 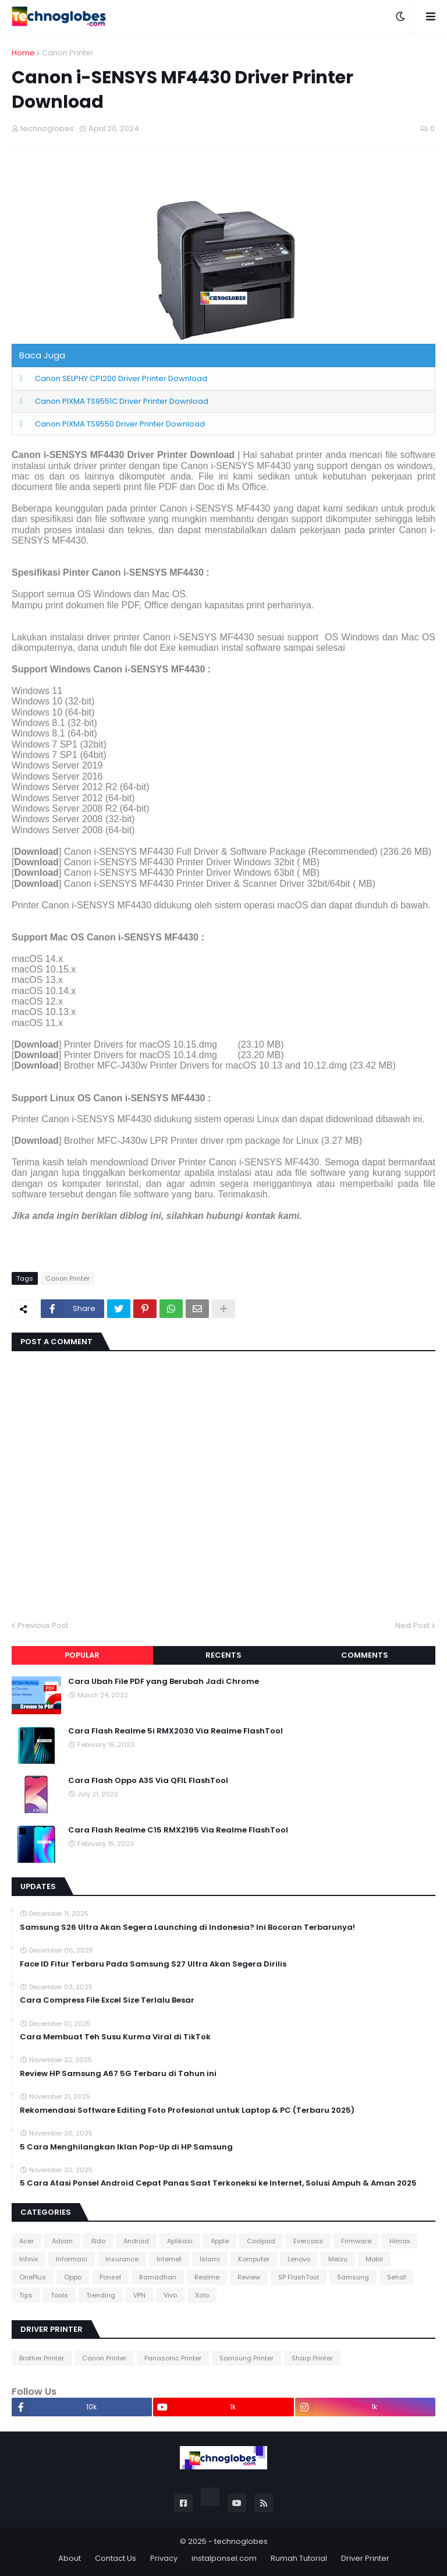 I want to click on Sehat, so click(x=396, y=2277).